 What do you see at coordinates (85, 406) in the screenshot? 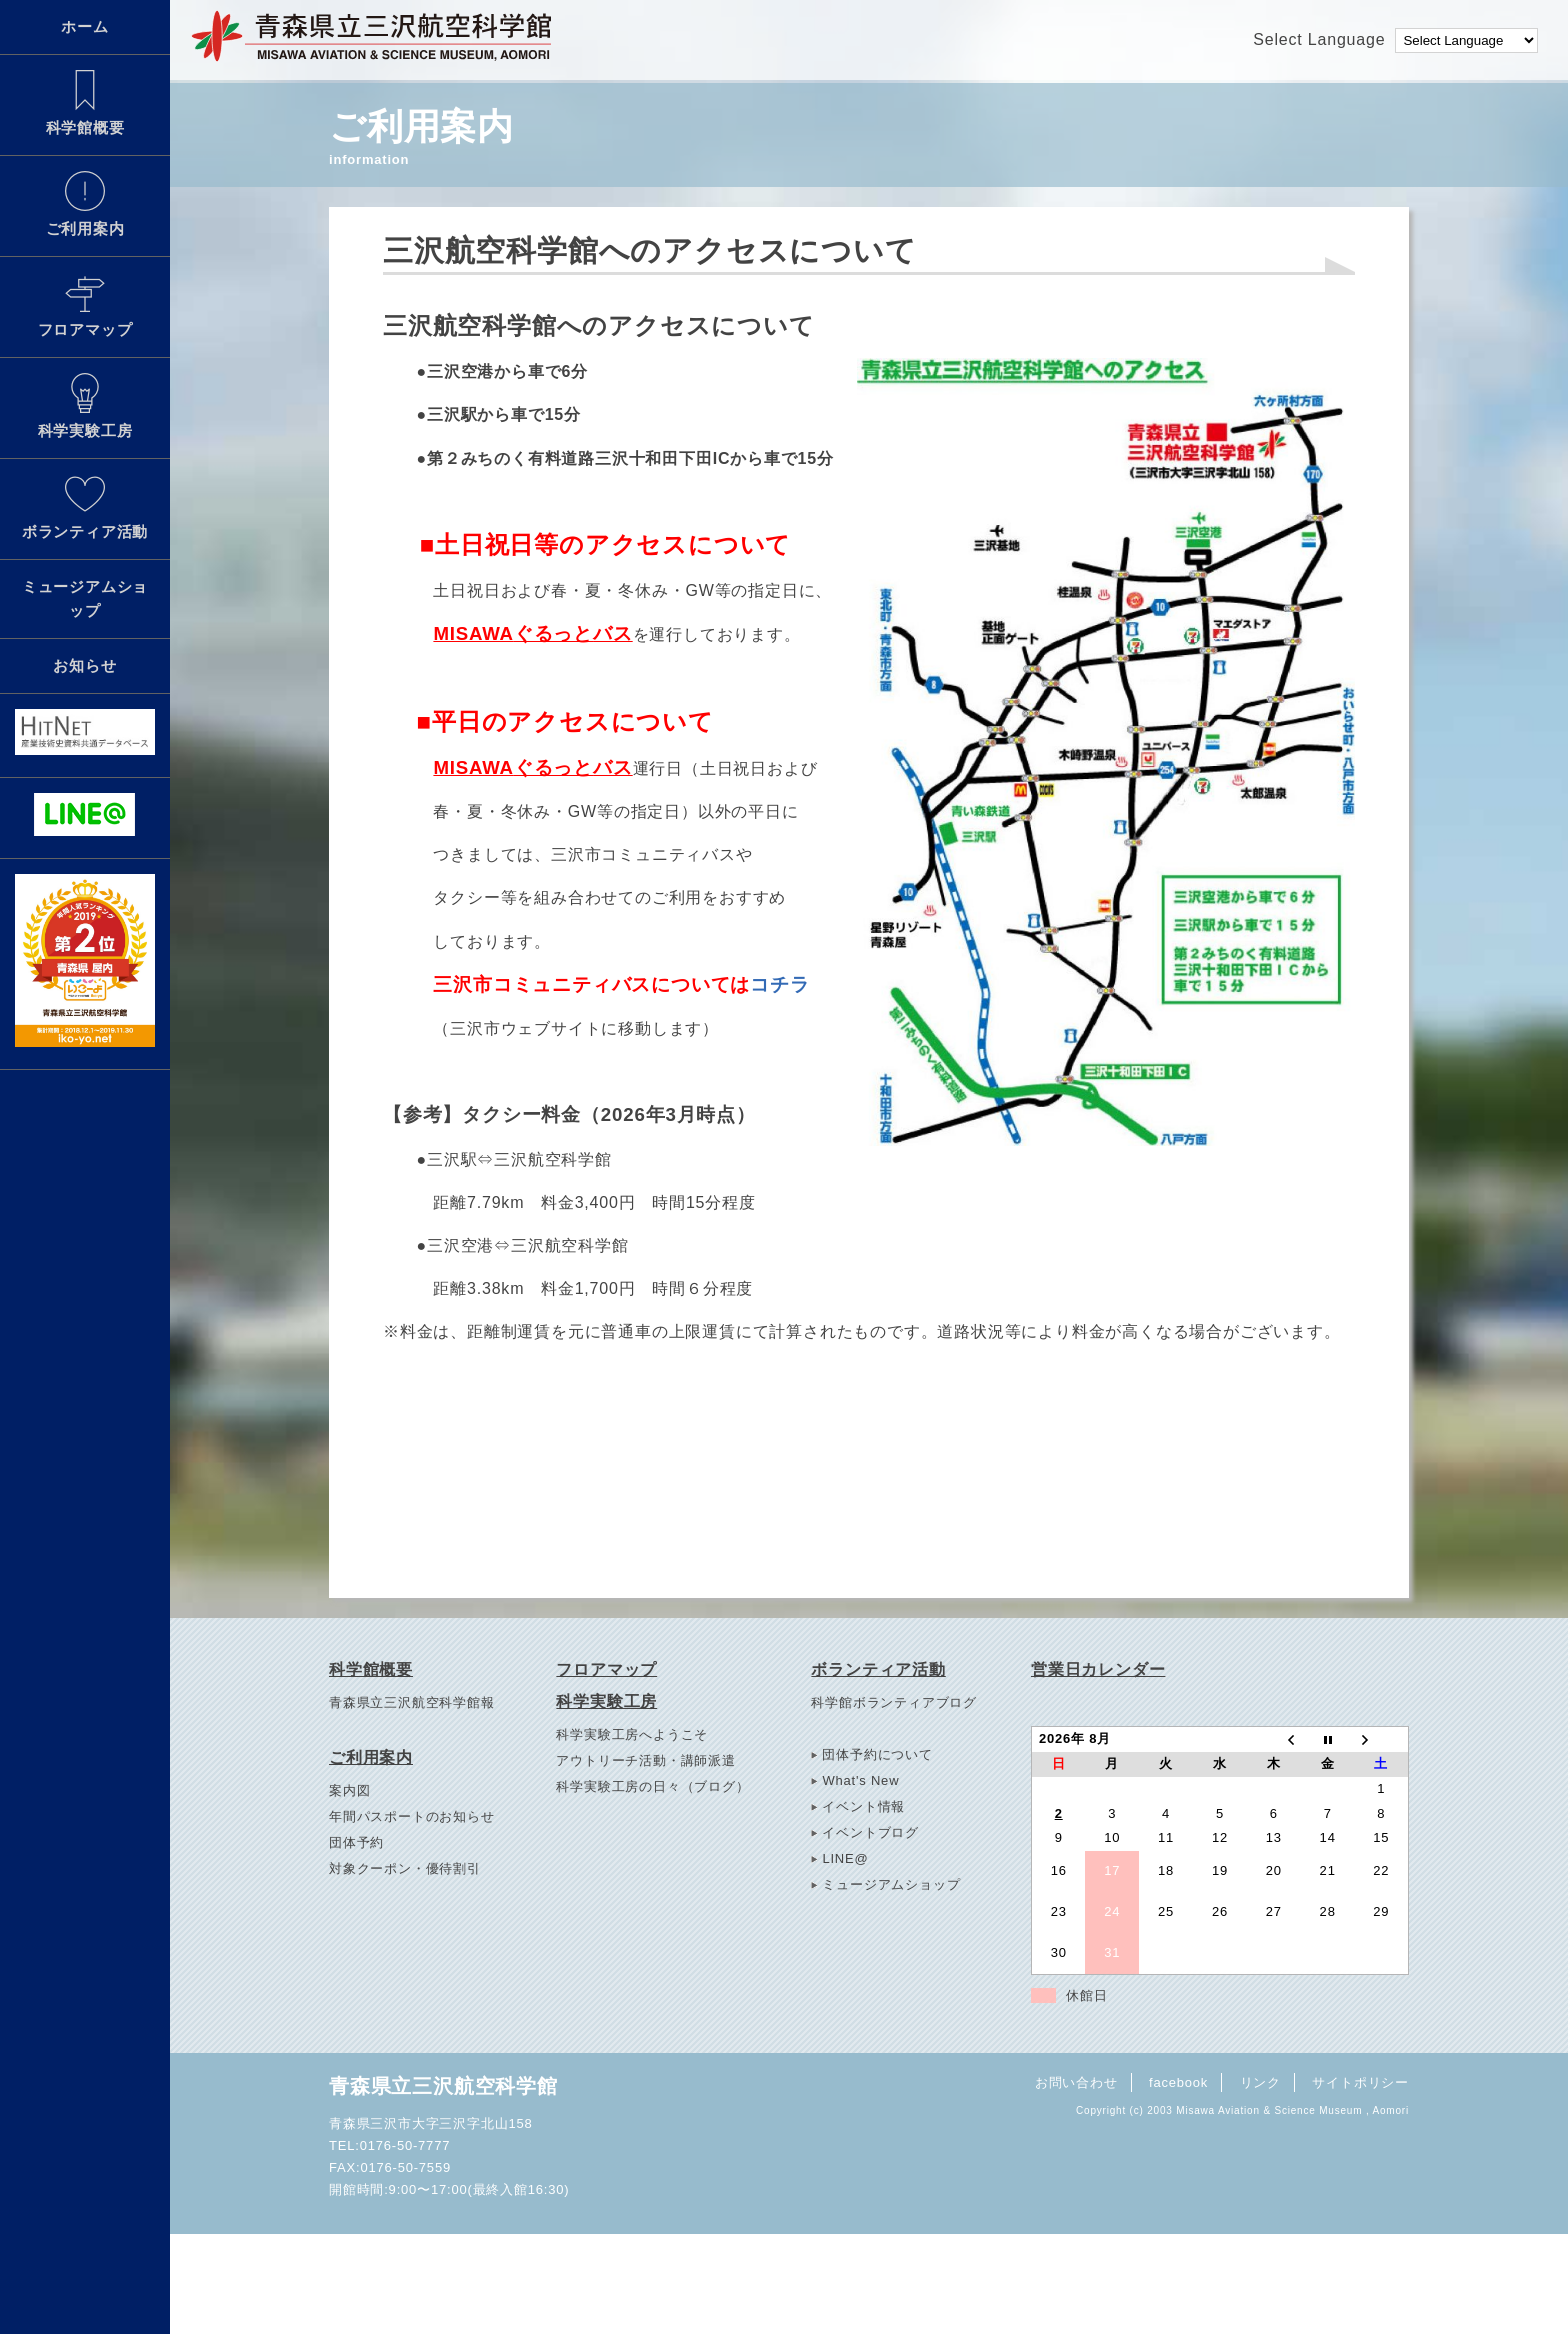
I see `科学実験工房` at bounding box center [85, 406].